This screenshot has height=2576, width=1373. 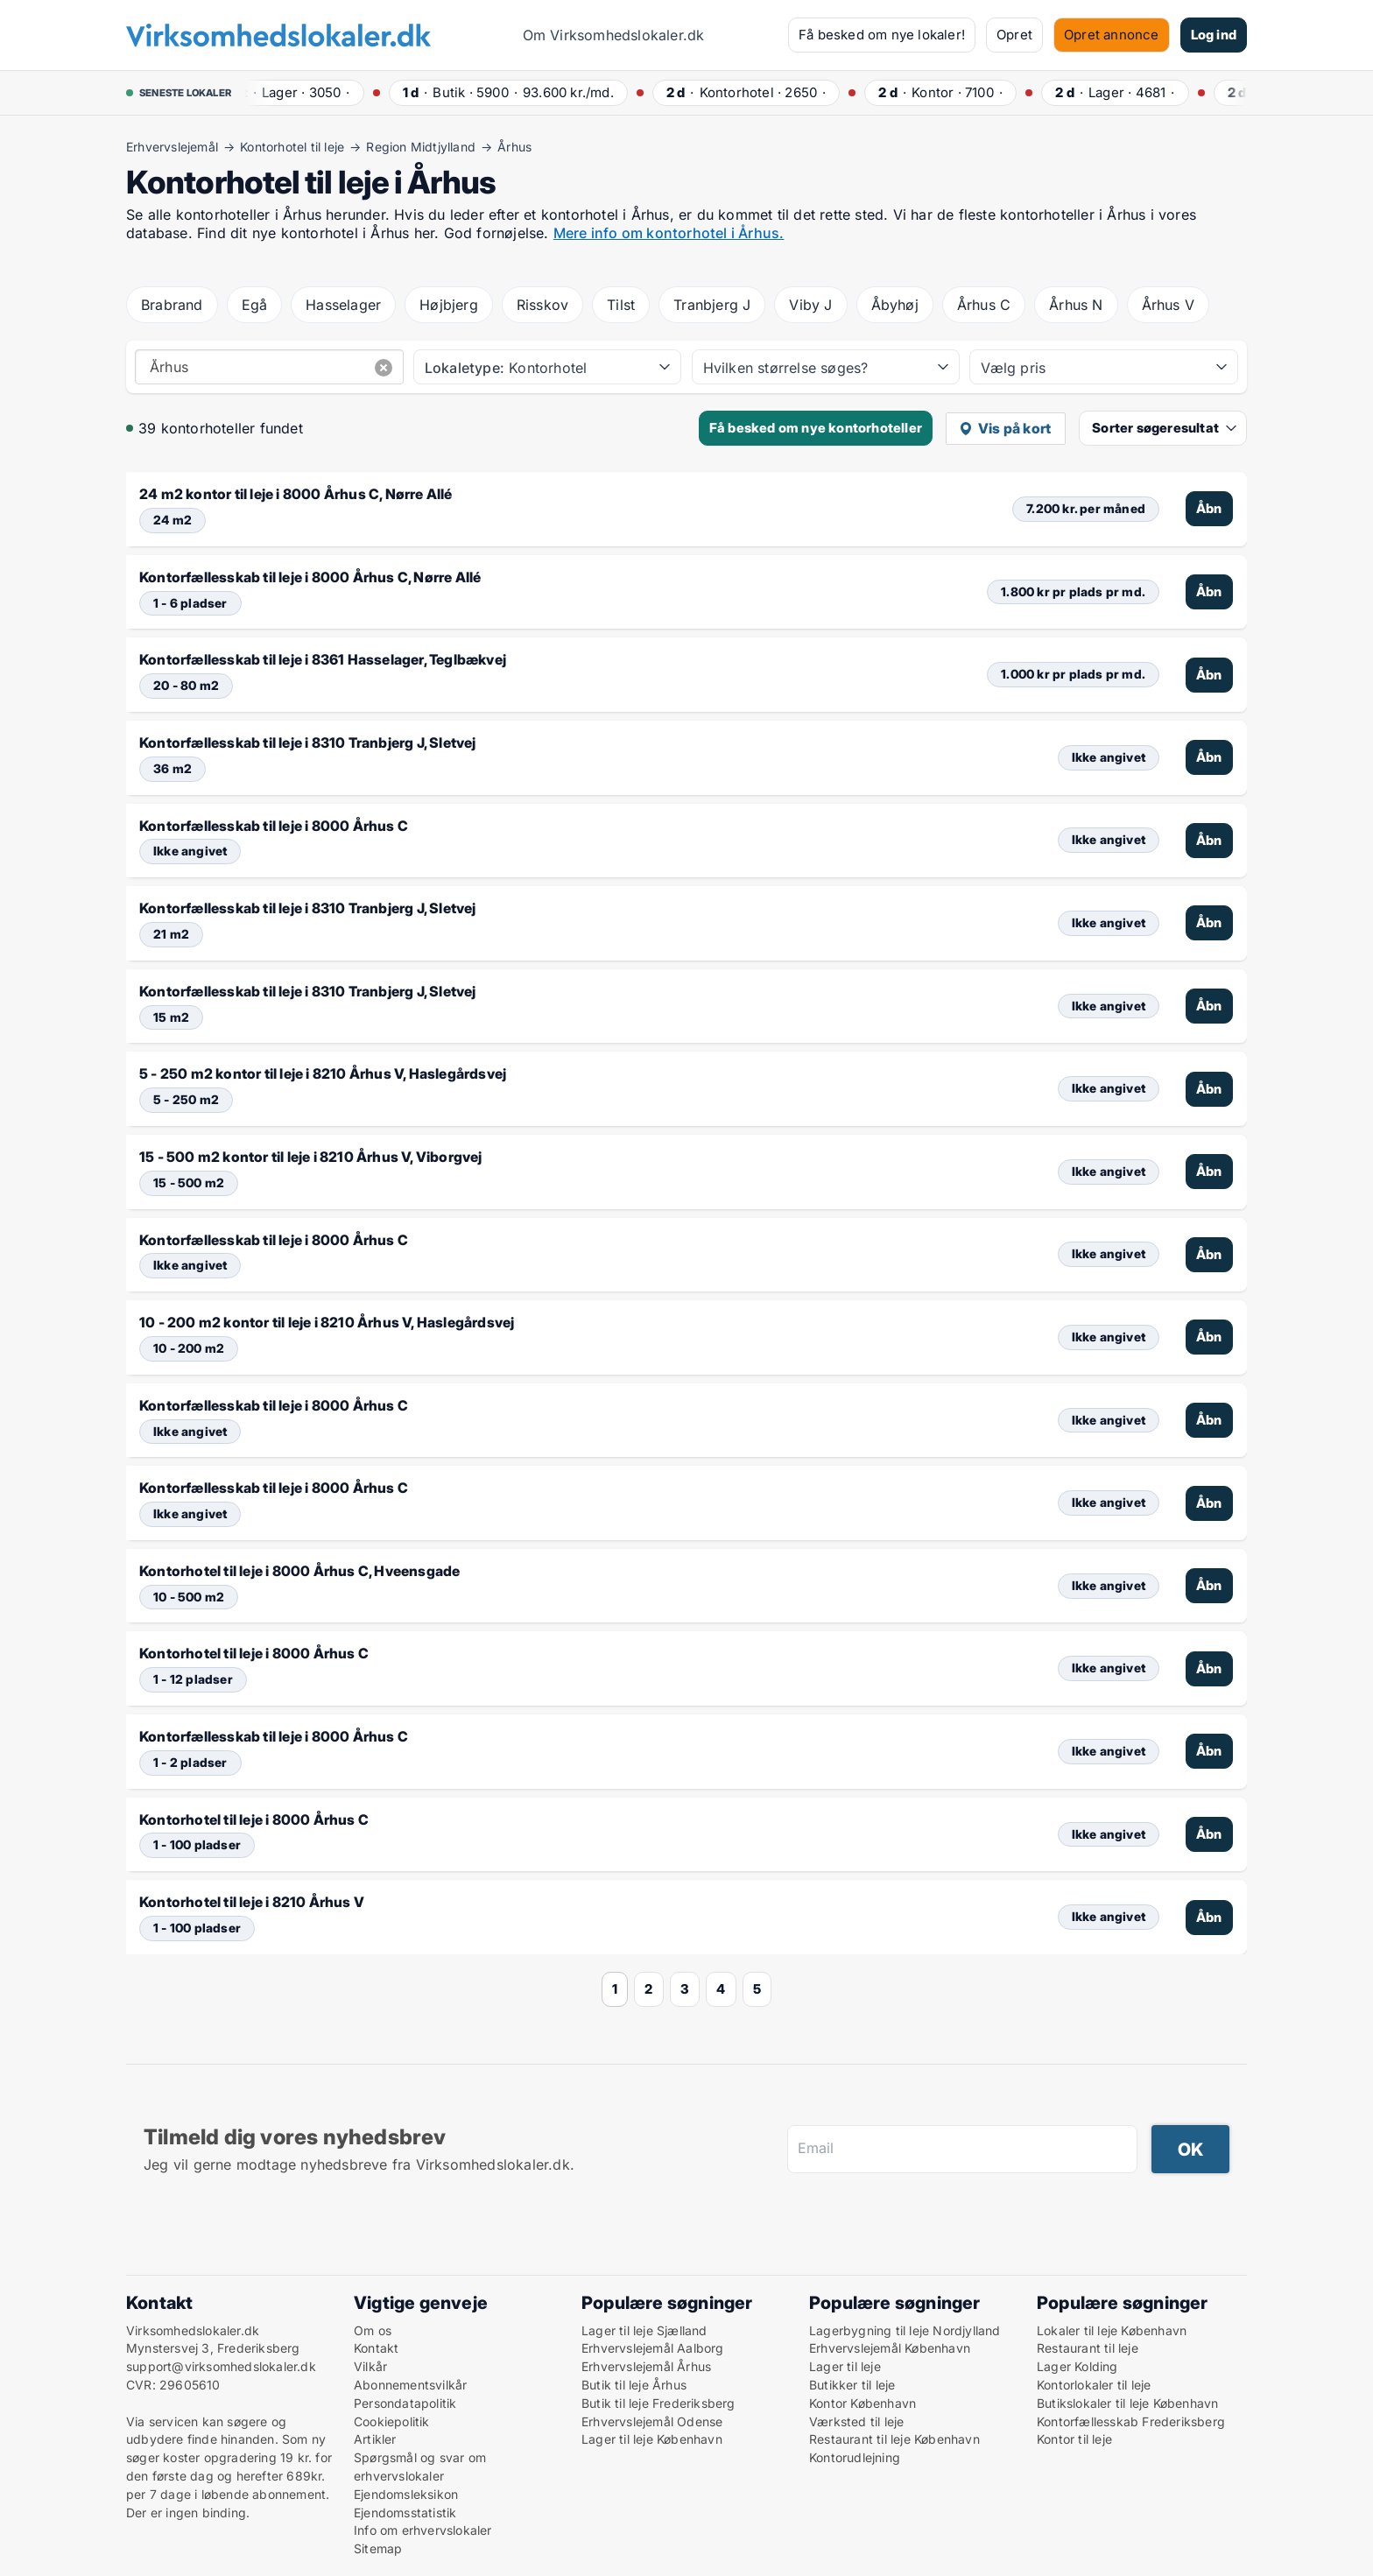 I want to click on Abonnementsvilkår, so click(x=410, y=2384).